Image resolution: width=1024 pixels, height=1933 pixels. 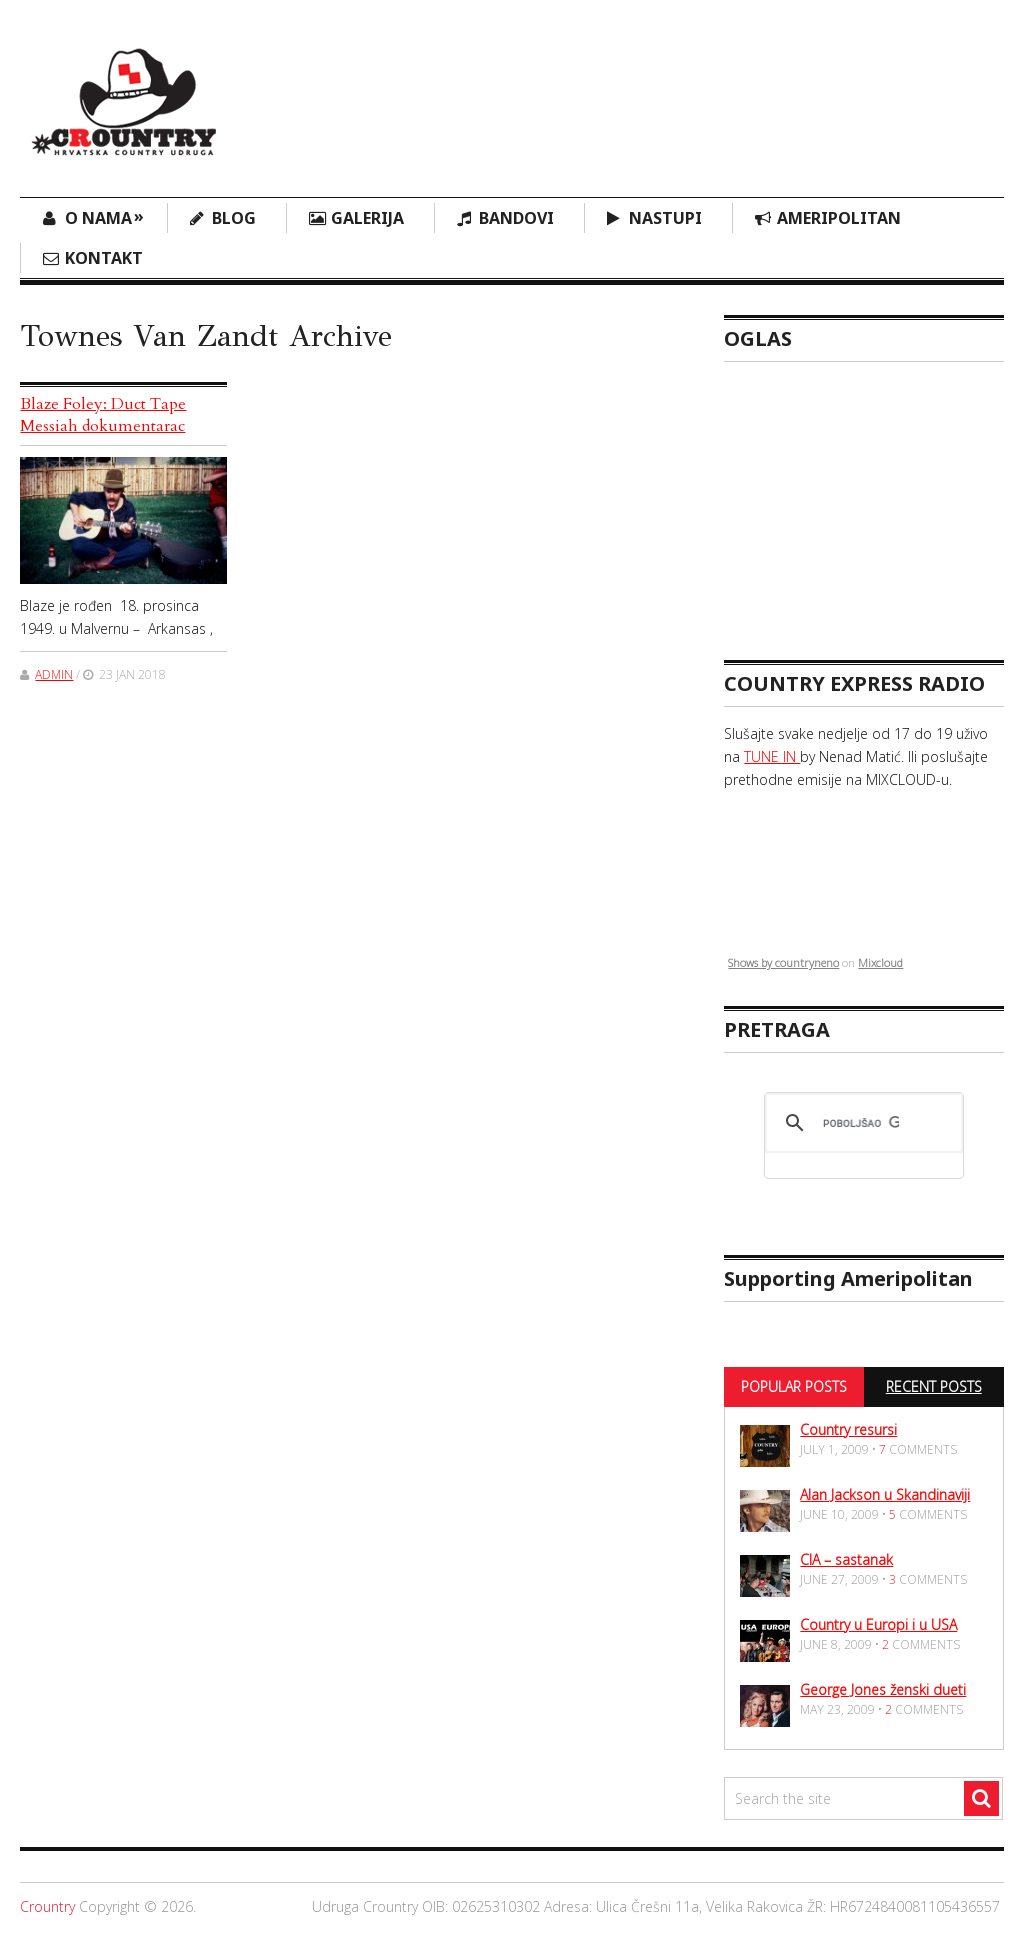 I want to click on Popular Posts, so click(x=794, y=1386).